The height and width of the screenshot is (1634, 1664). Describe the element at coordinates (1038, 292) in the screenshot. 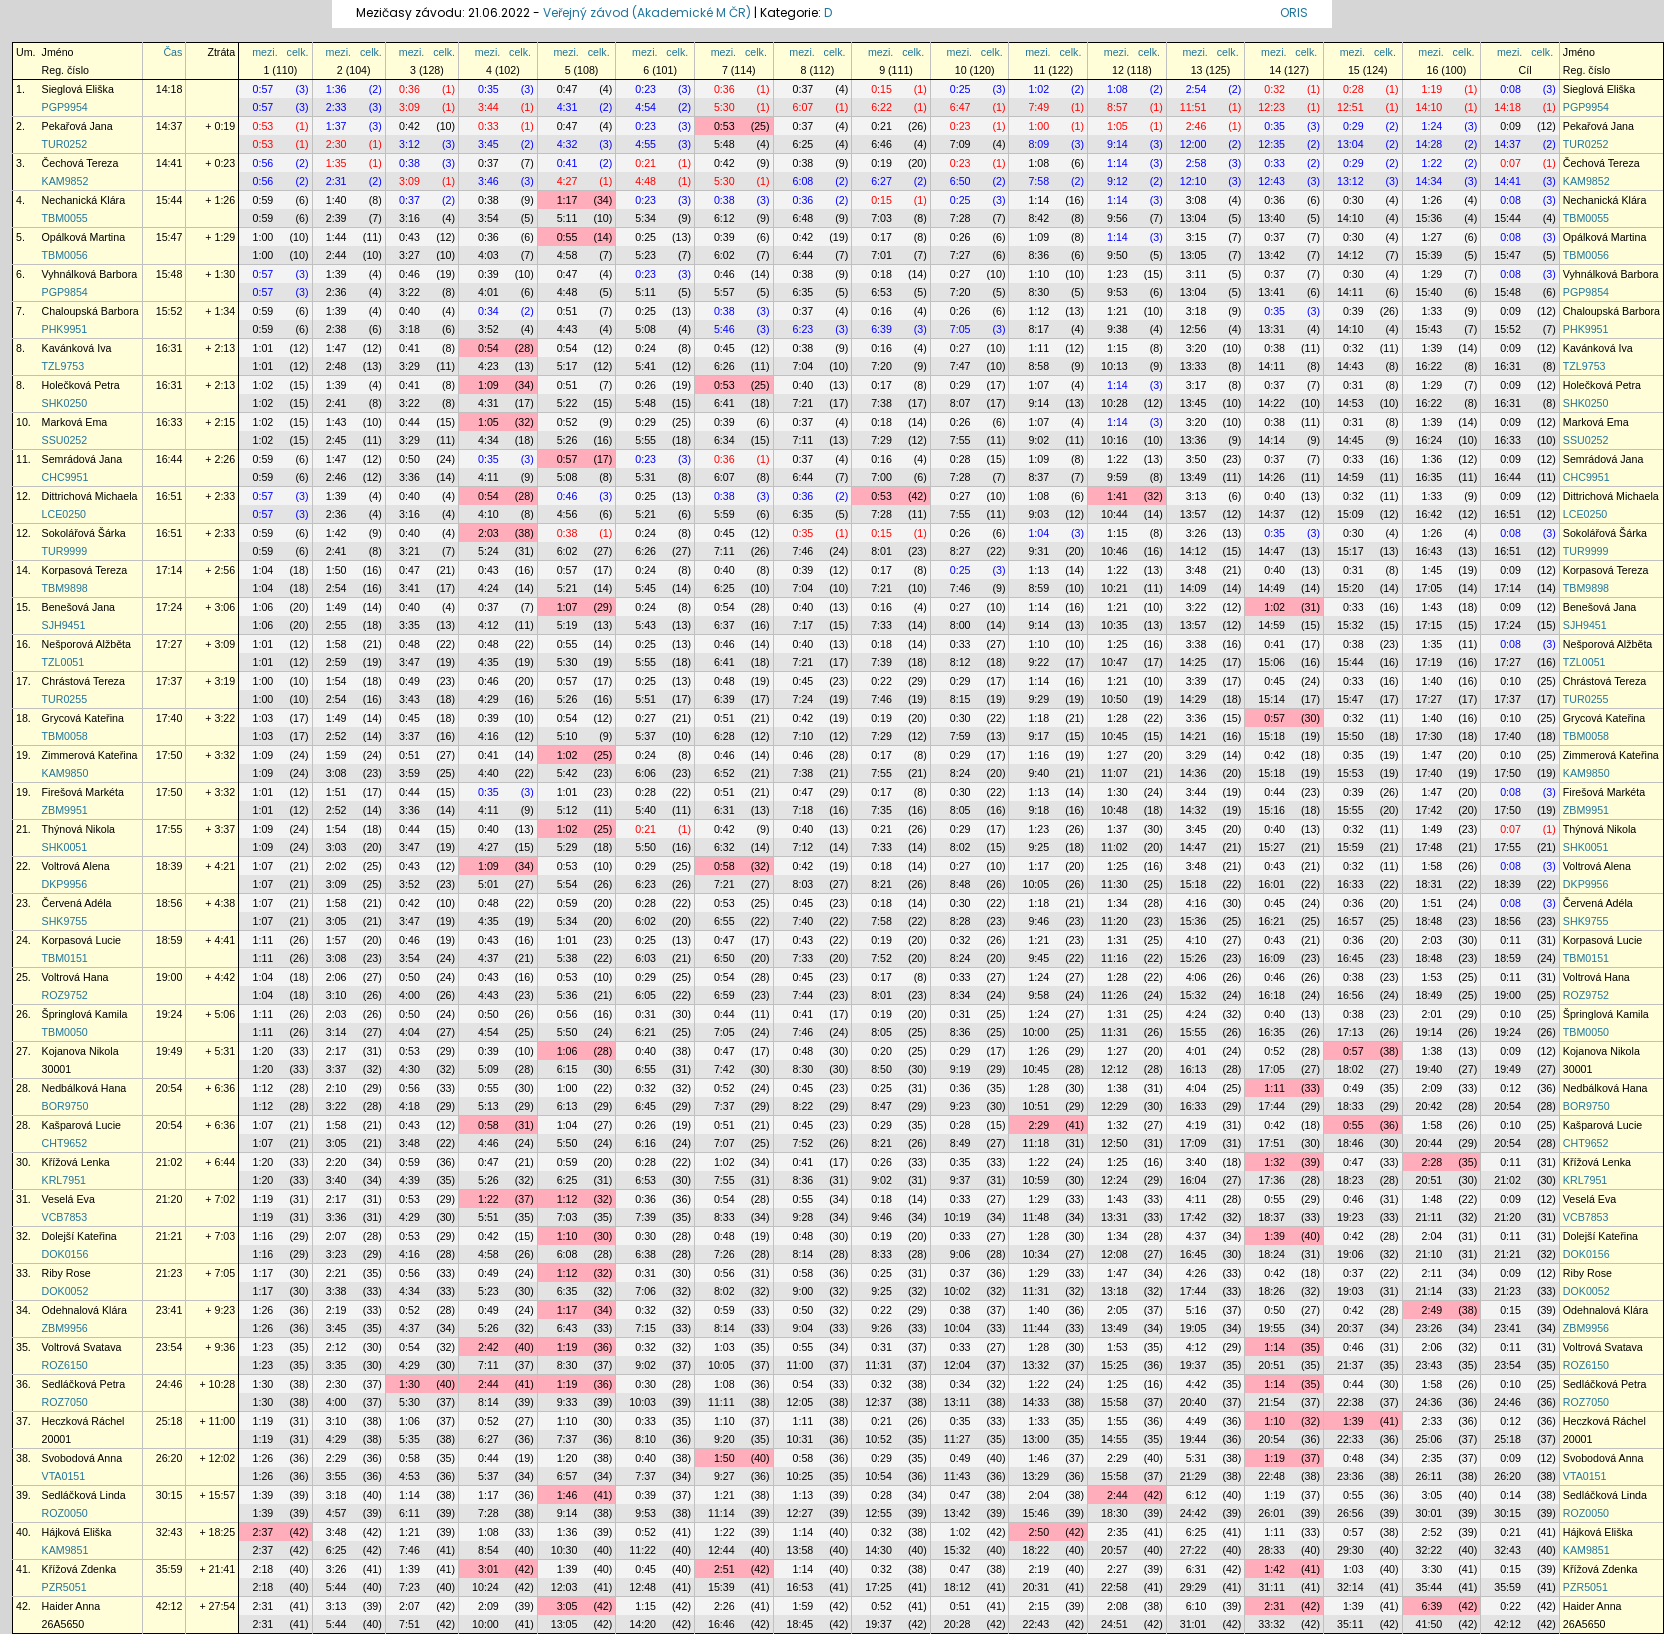

I see `8:30` at that location.